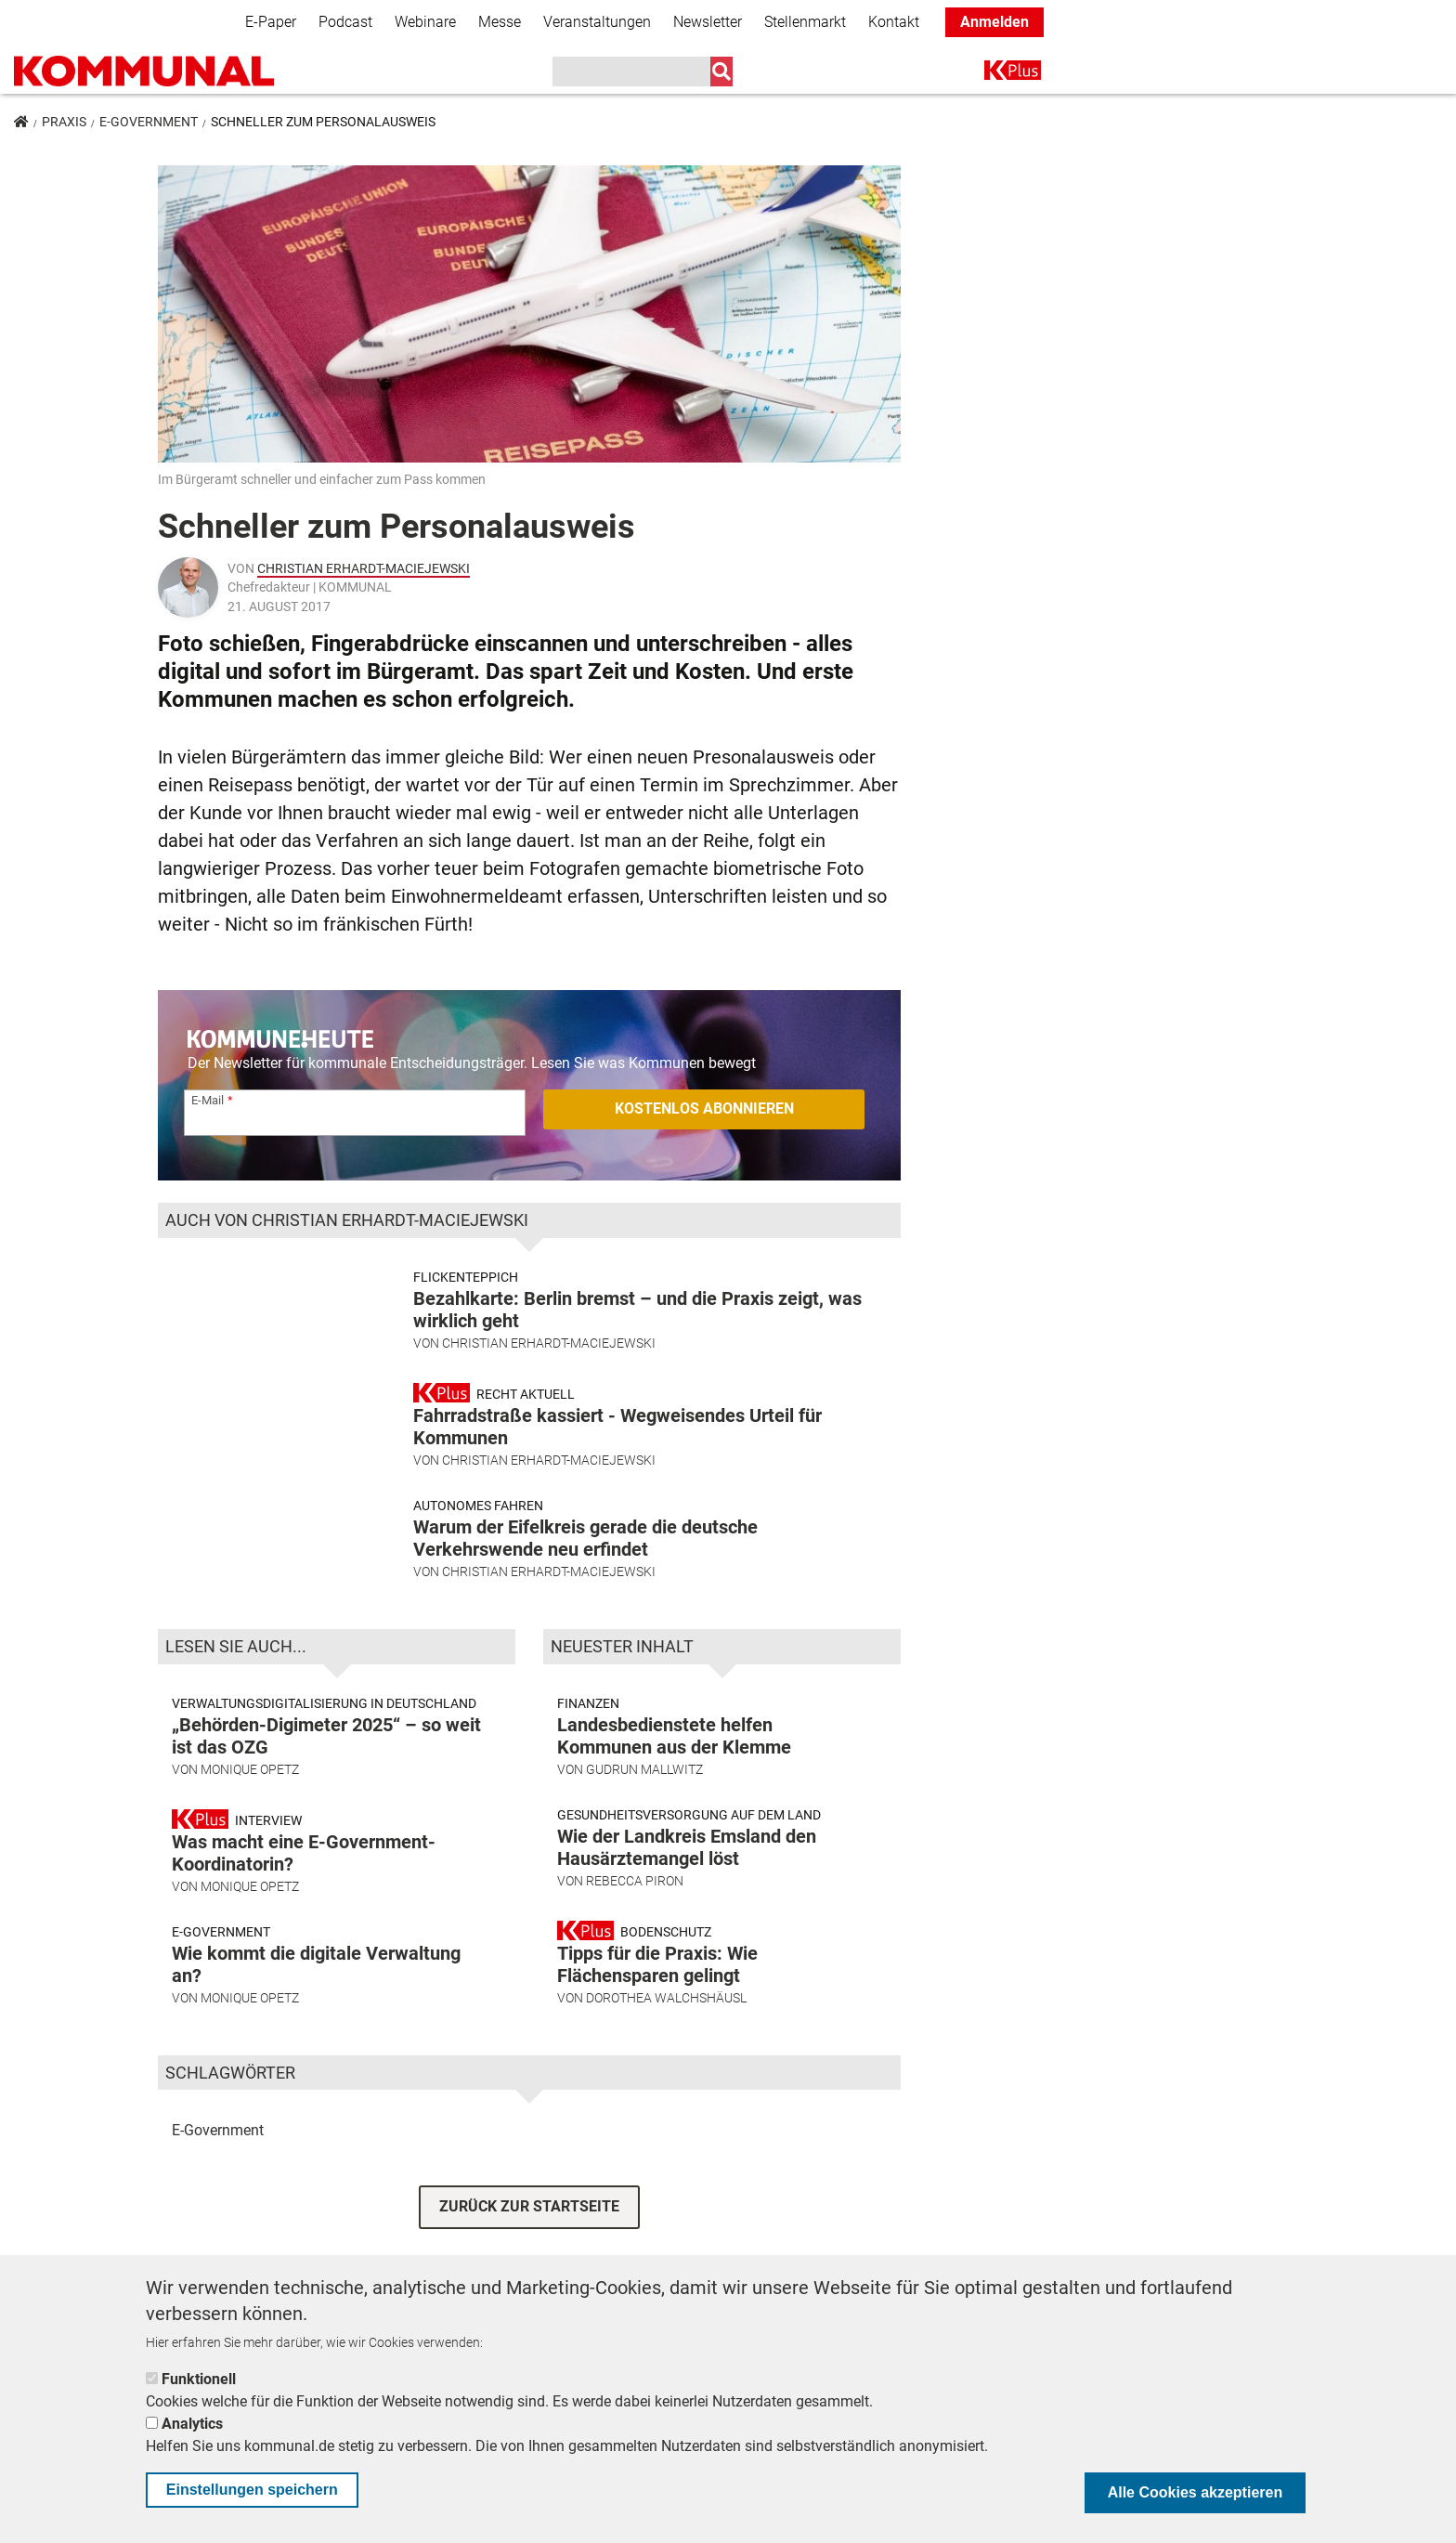  Describe the element at coordinates (425, 22) in the screenshot. I see `Webinare` at that location.